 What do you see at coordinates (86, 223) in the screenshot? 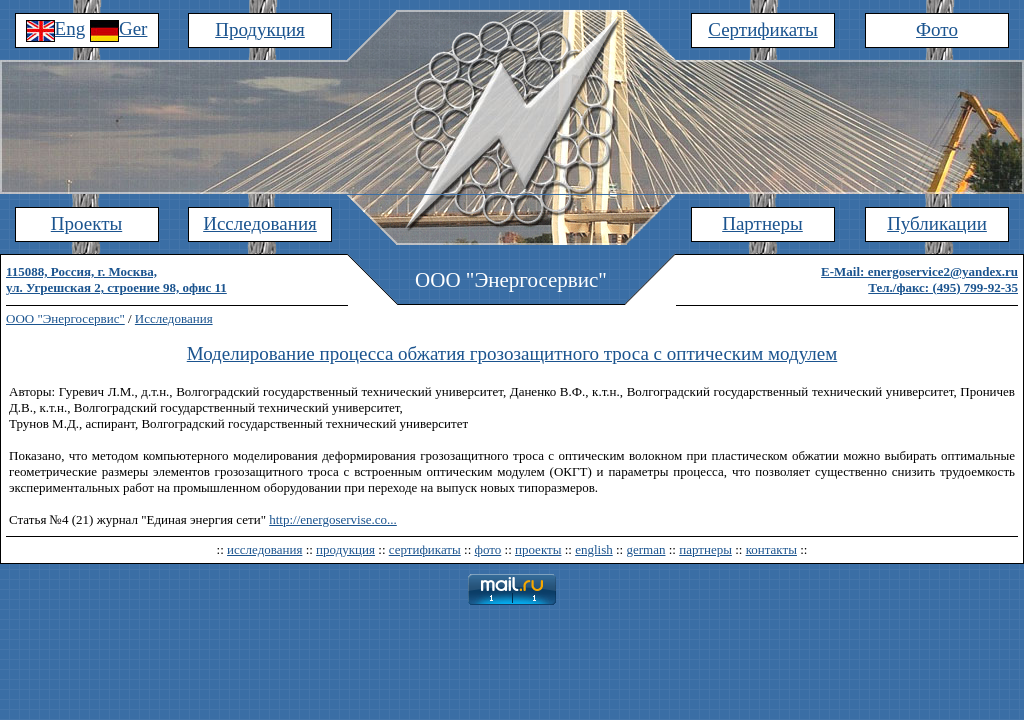
I see `Проекты` at bounding box center [86, 223].